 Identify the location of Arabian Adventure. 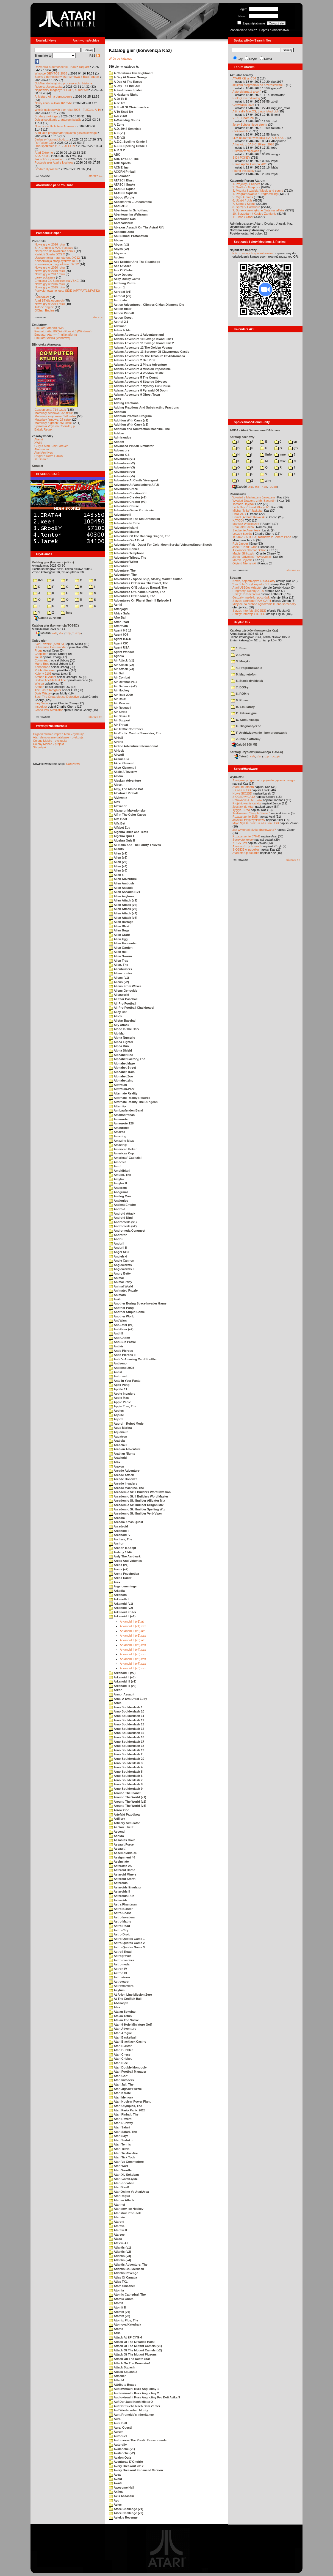
(125, 1449).